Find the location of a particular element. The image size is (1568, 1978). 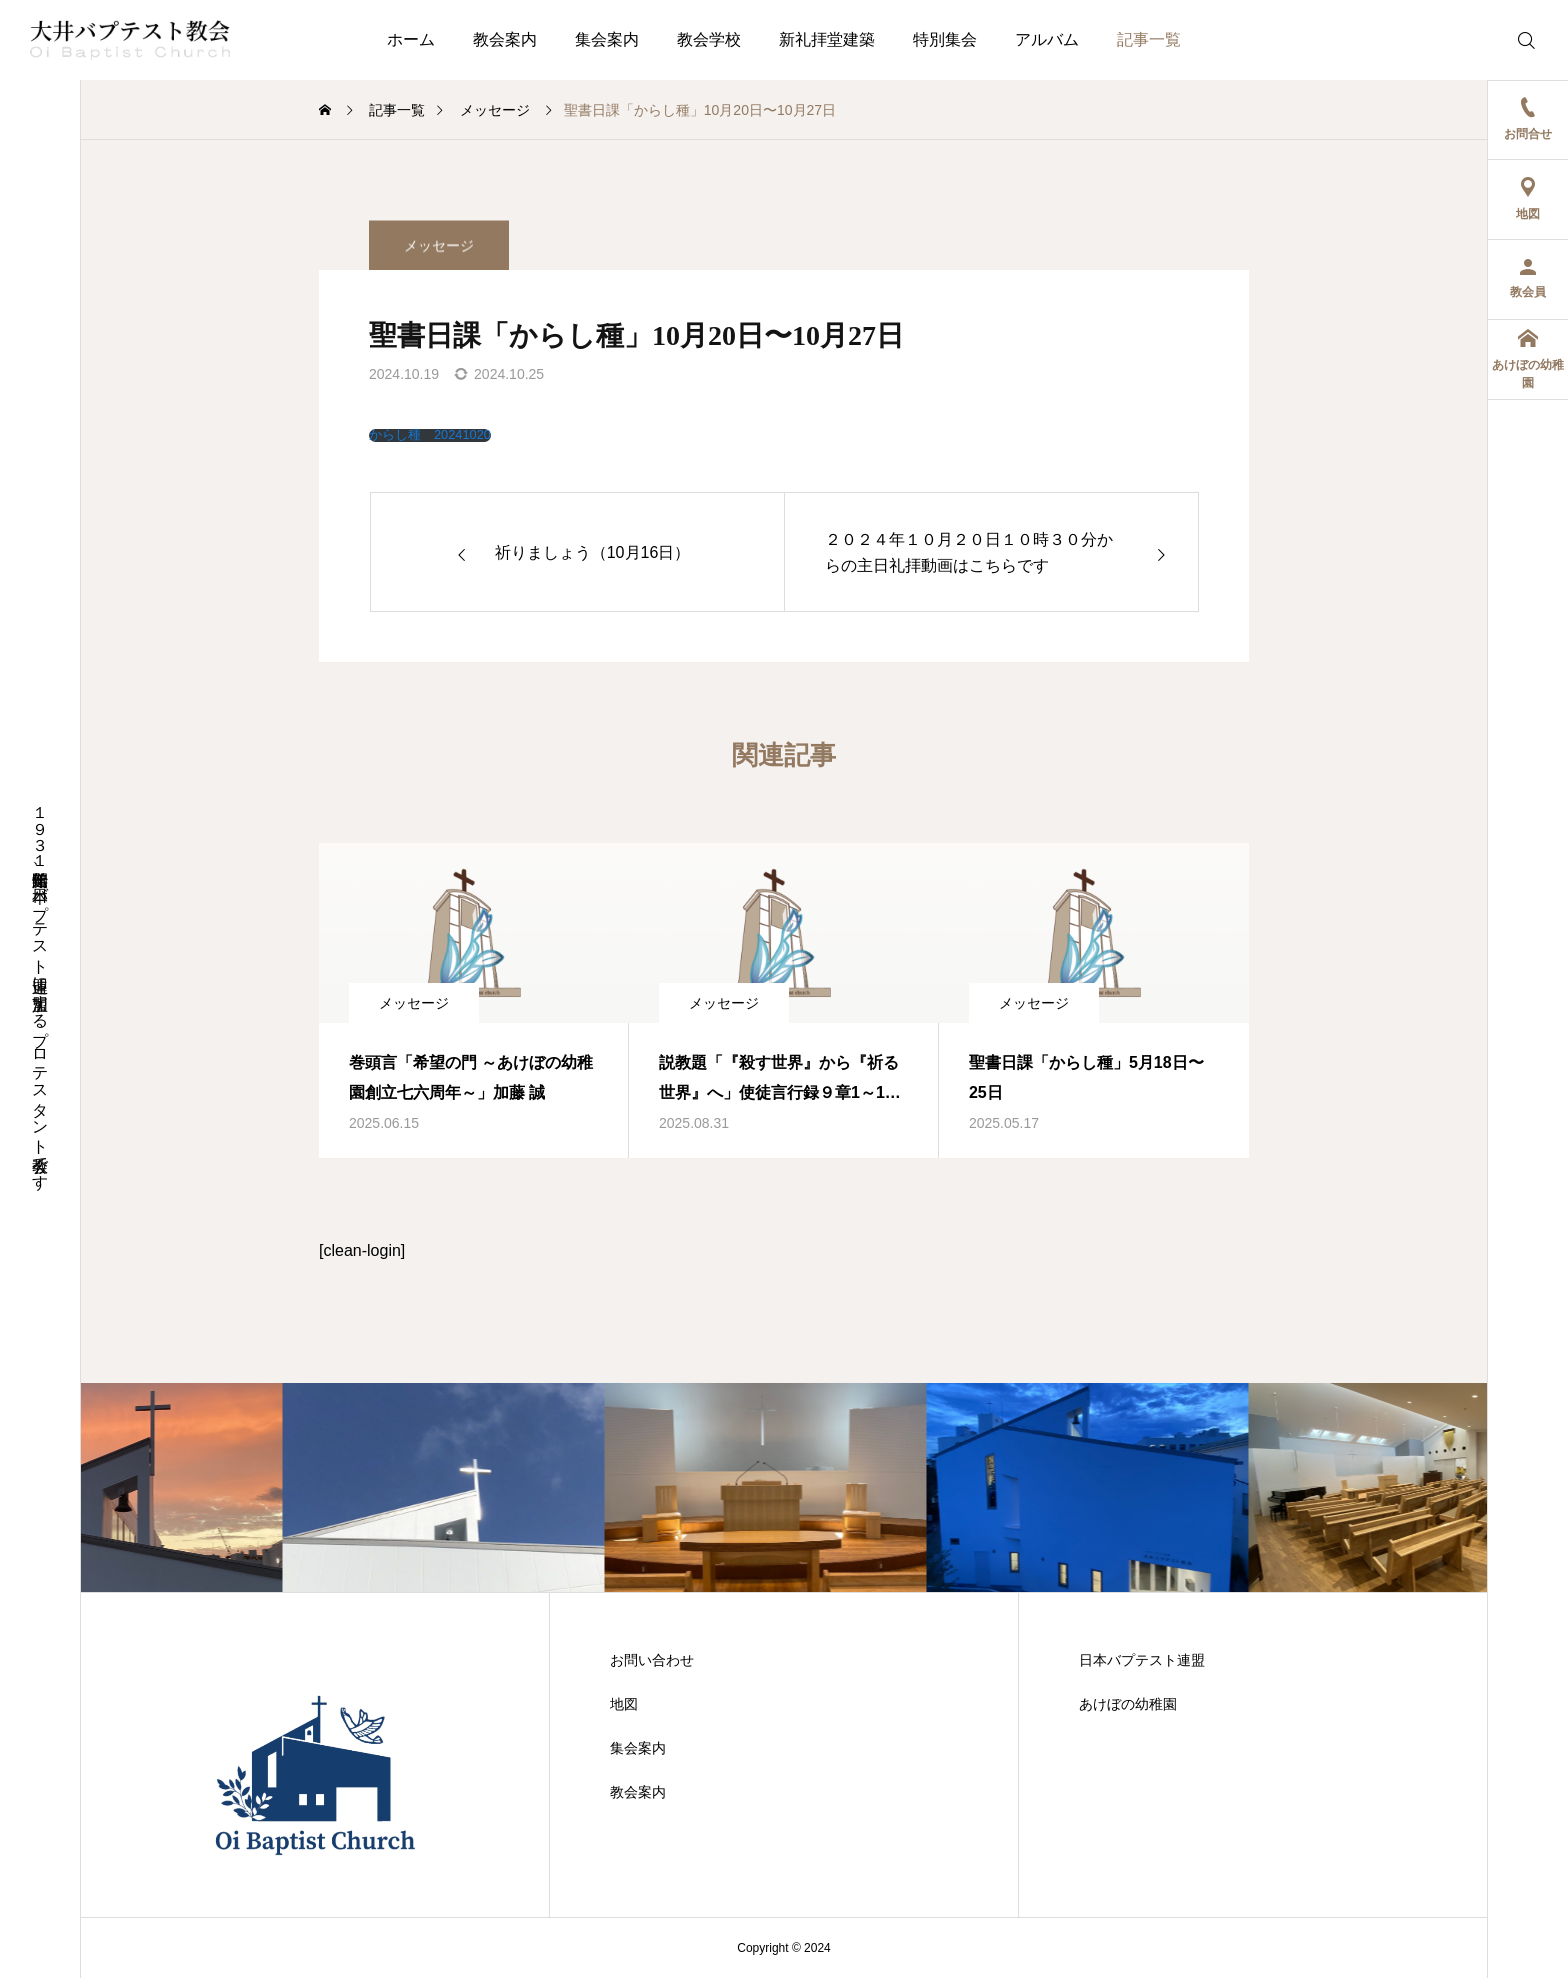

あけぼの幼稚園 is located at coordinates (1128, 1704).